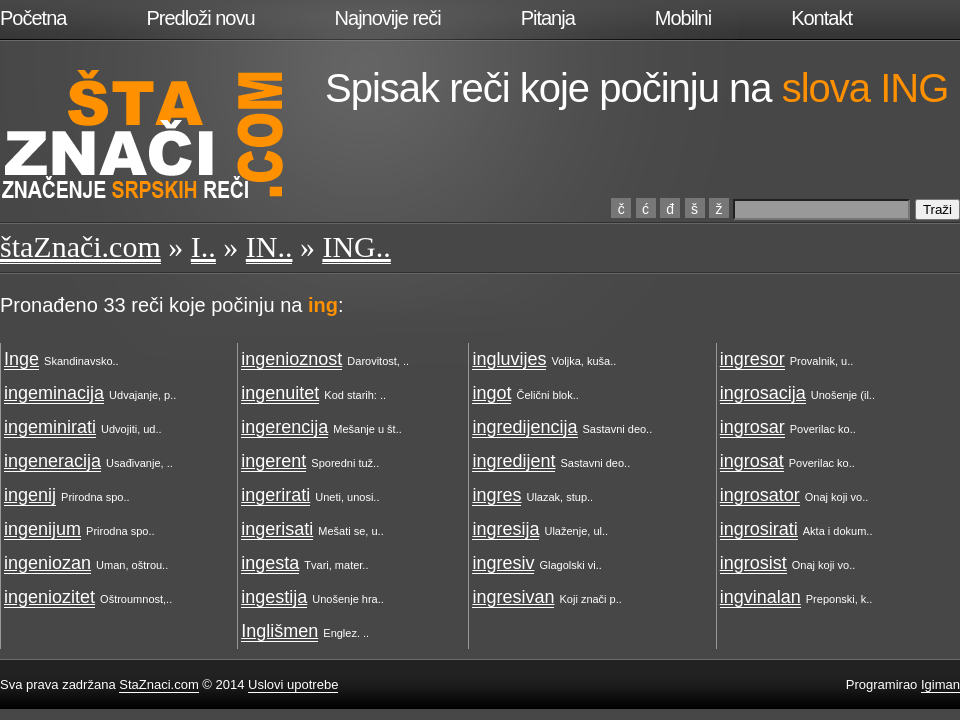 This screenshot has width=960, height=720. Describe the element at coordinates (752, 427) in the screenshot. I see `ingrosar` at that location.